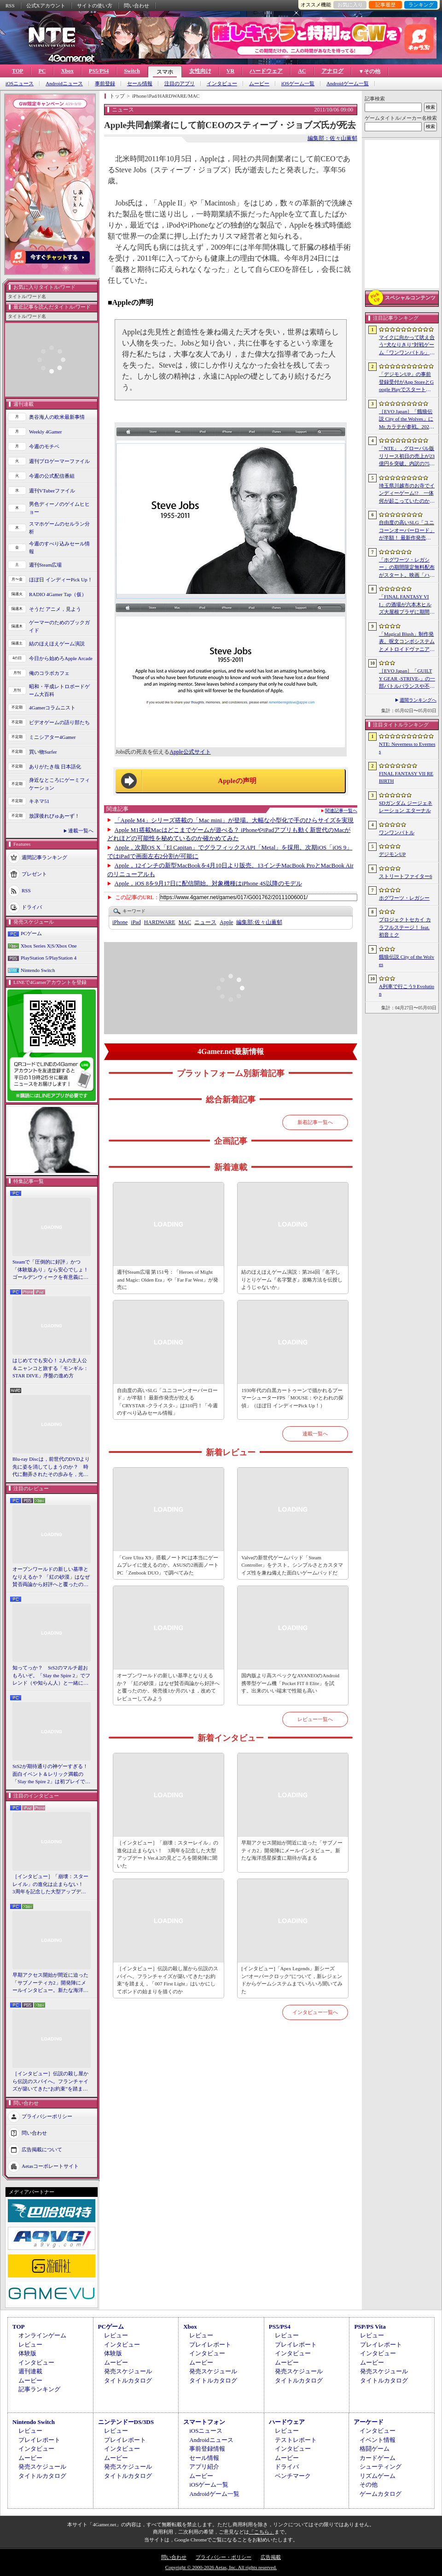 The image size is (442, 2576). I want to click on 今週のモチベ, so click(44, 446).